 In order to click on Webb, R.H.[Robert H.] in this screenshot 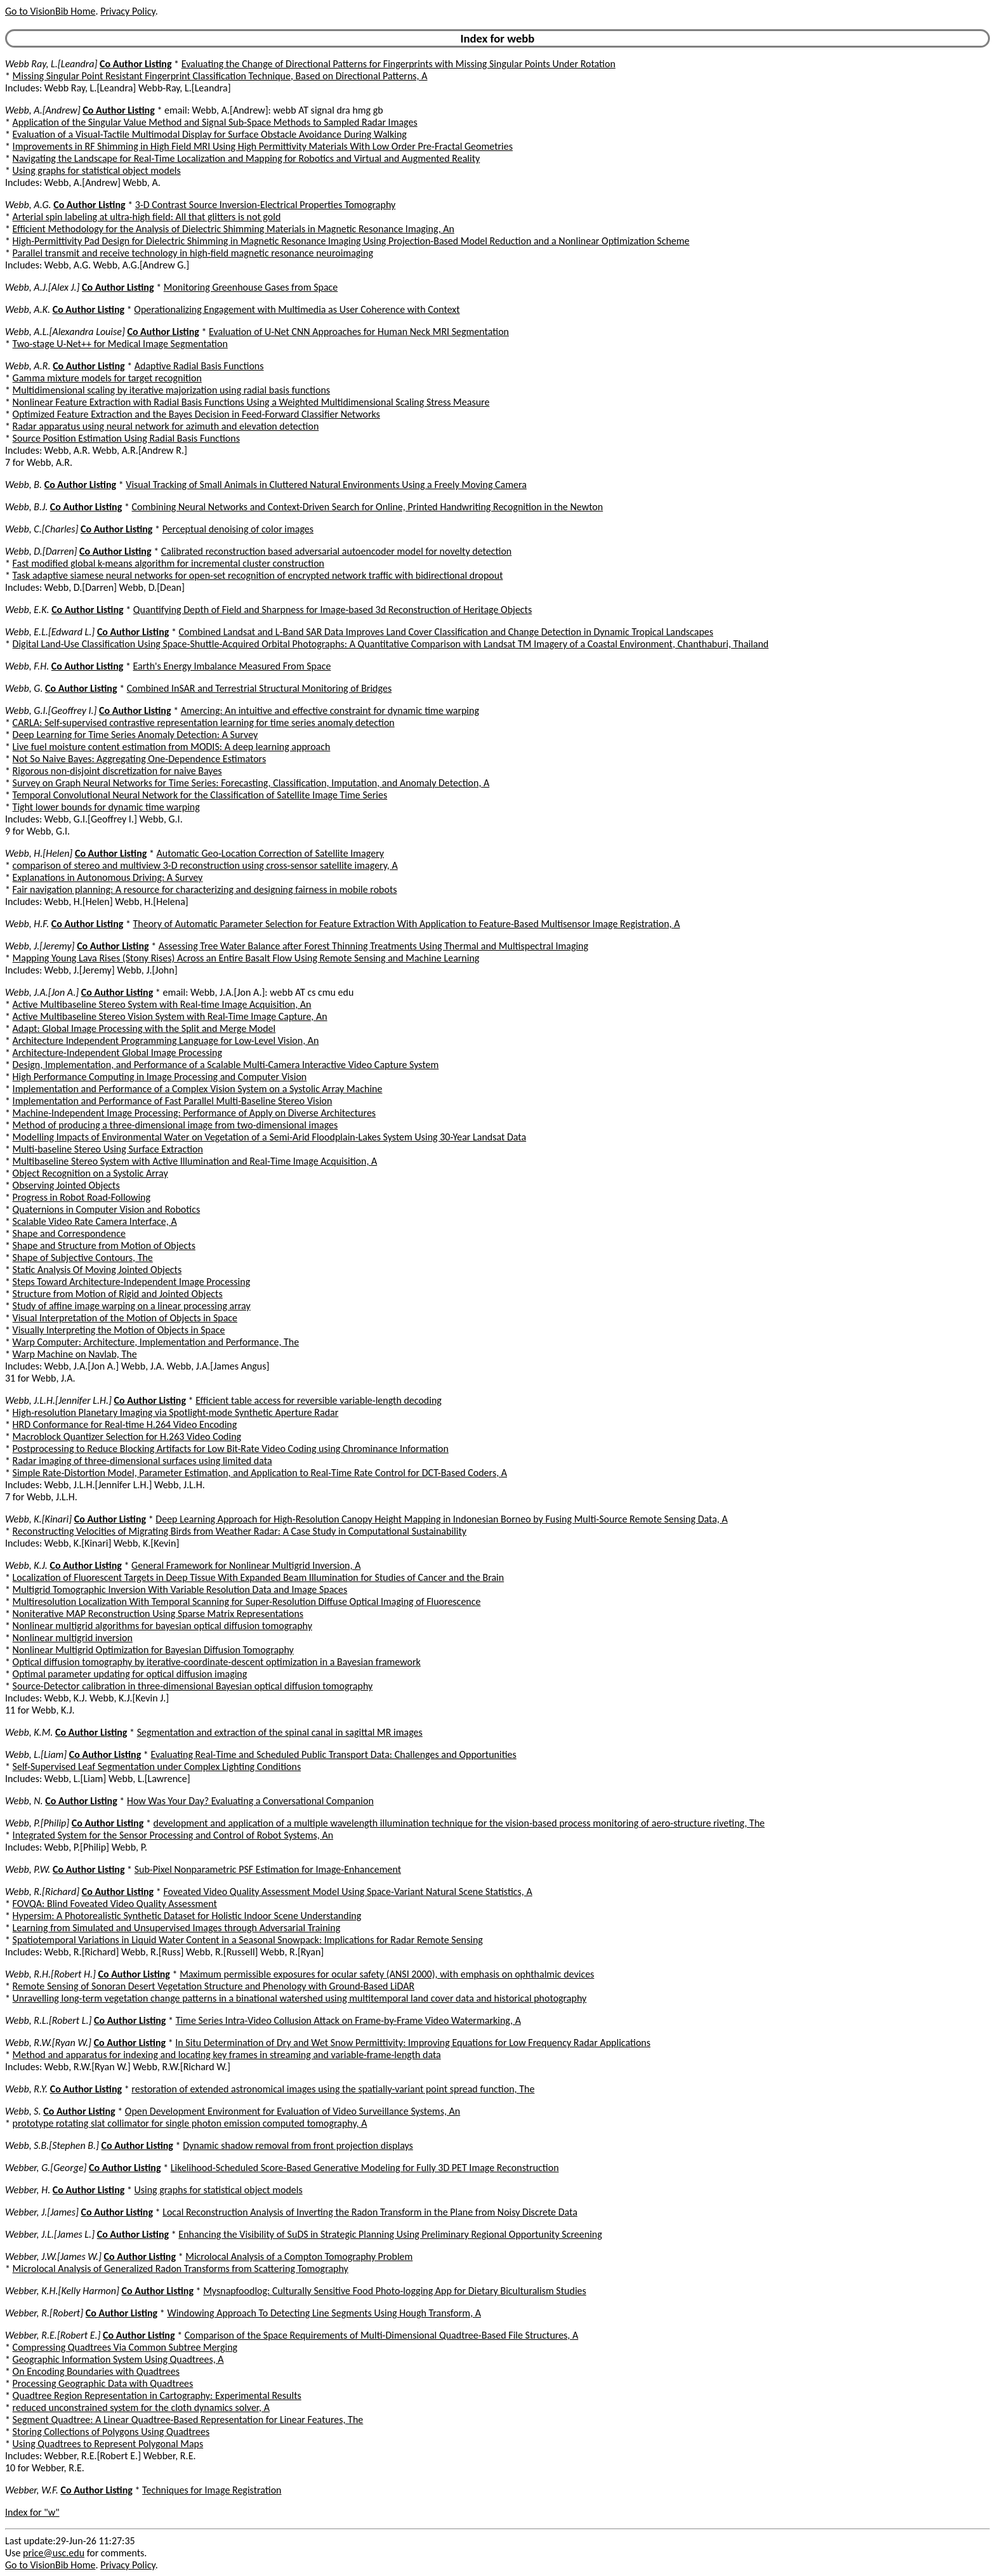, I will do `click(50, 1974)`.